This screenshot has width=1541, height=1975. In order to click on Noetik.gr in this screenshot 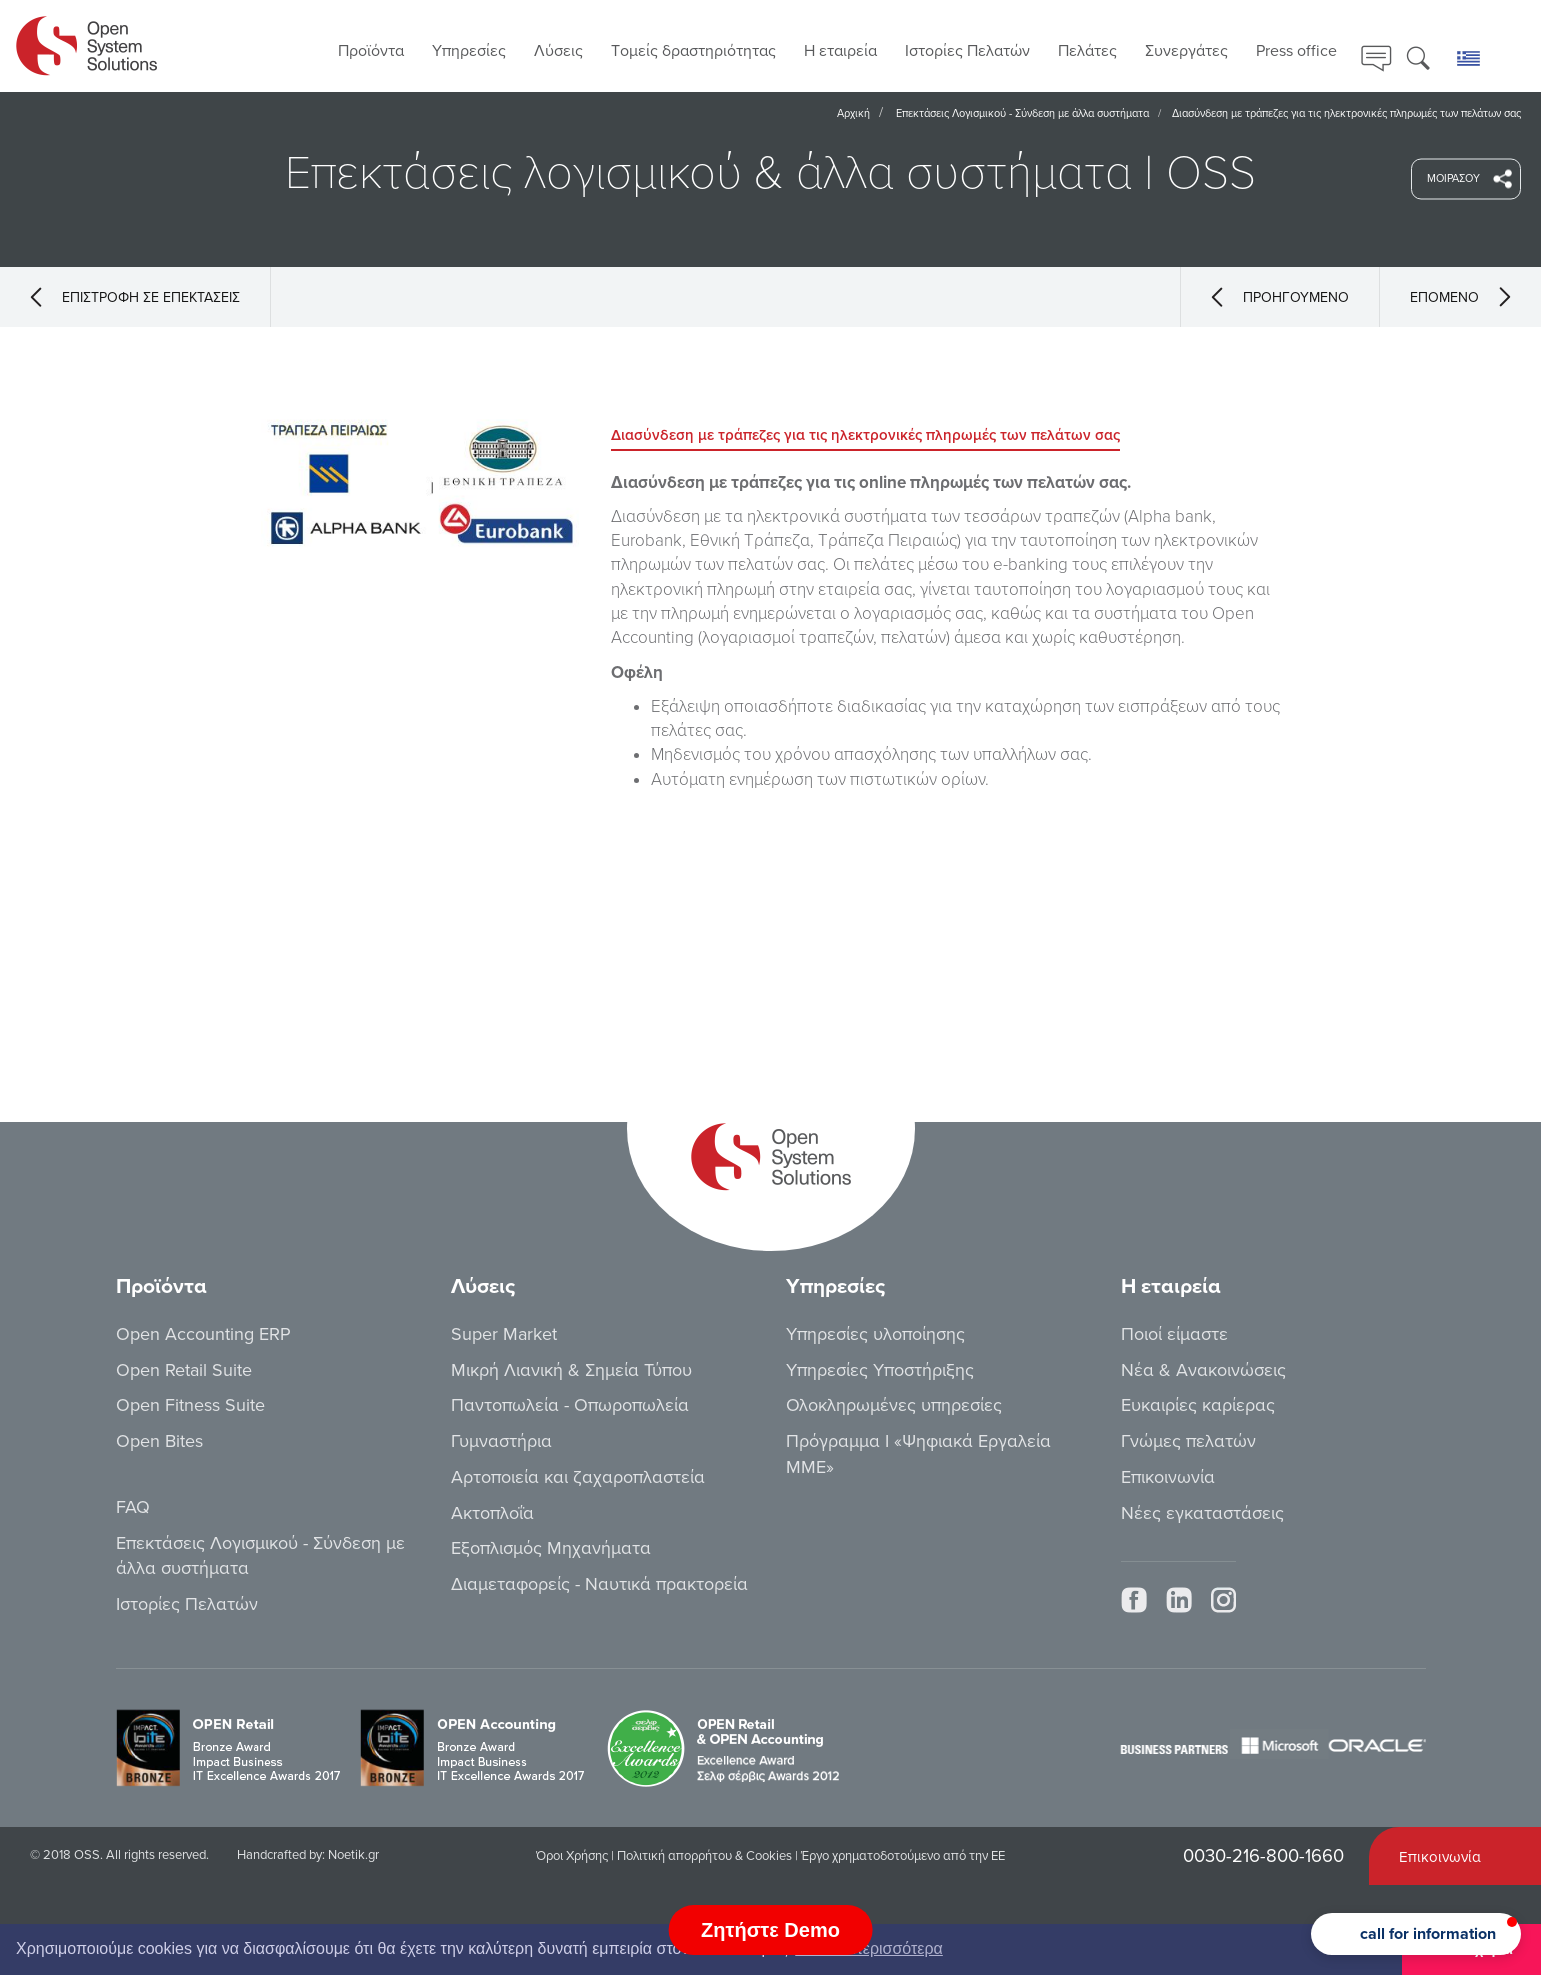, I will do `click(353, 1855)`.